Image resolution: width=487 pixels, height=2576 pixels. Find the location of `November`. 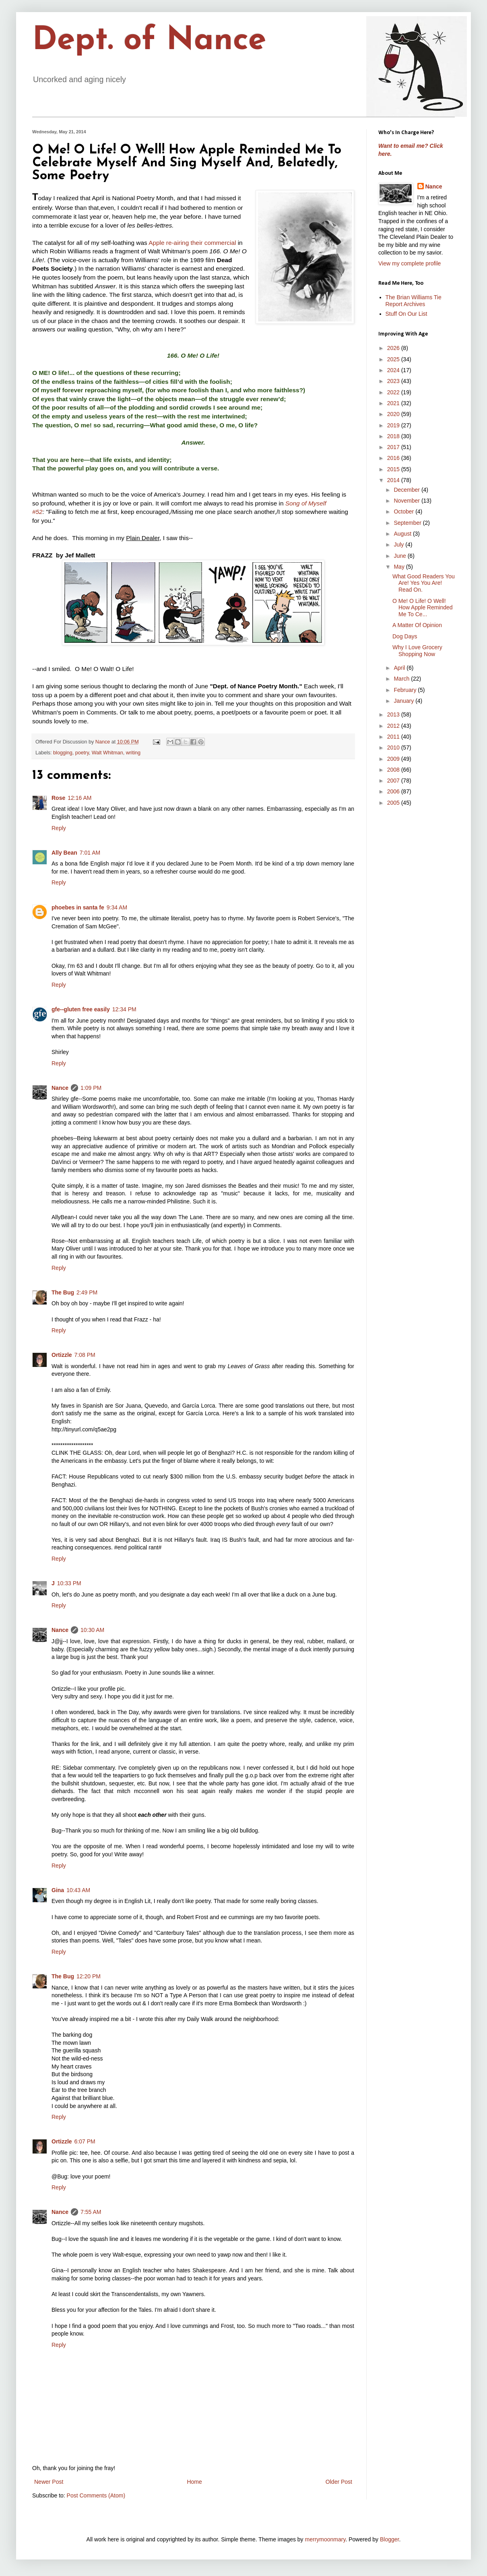

November is located at coordinates (407, 500).